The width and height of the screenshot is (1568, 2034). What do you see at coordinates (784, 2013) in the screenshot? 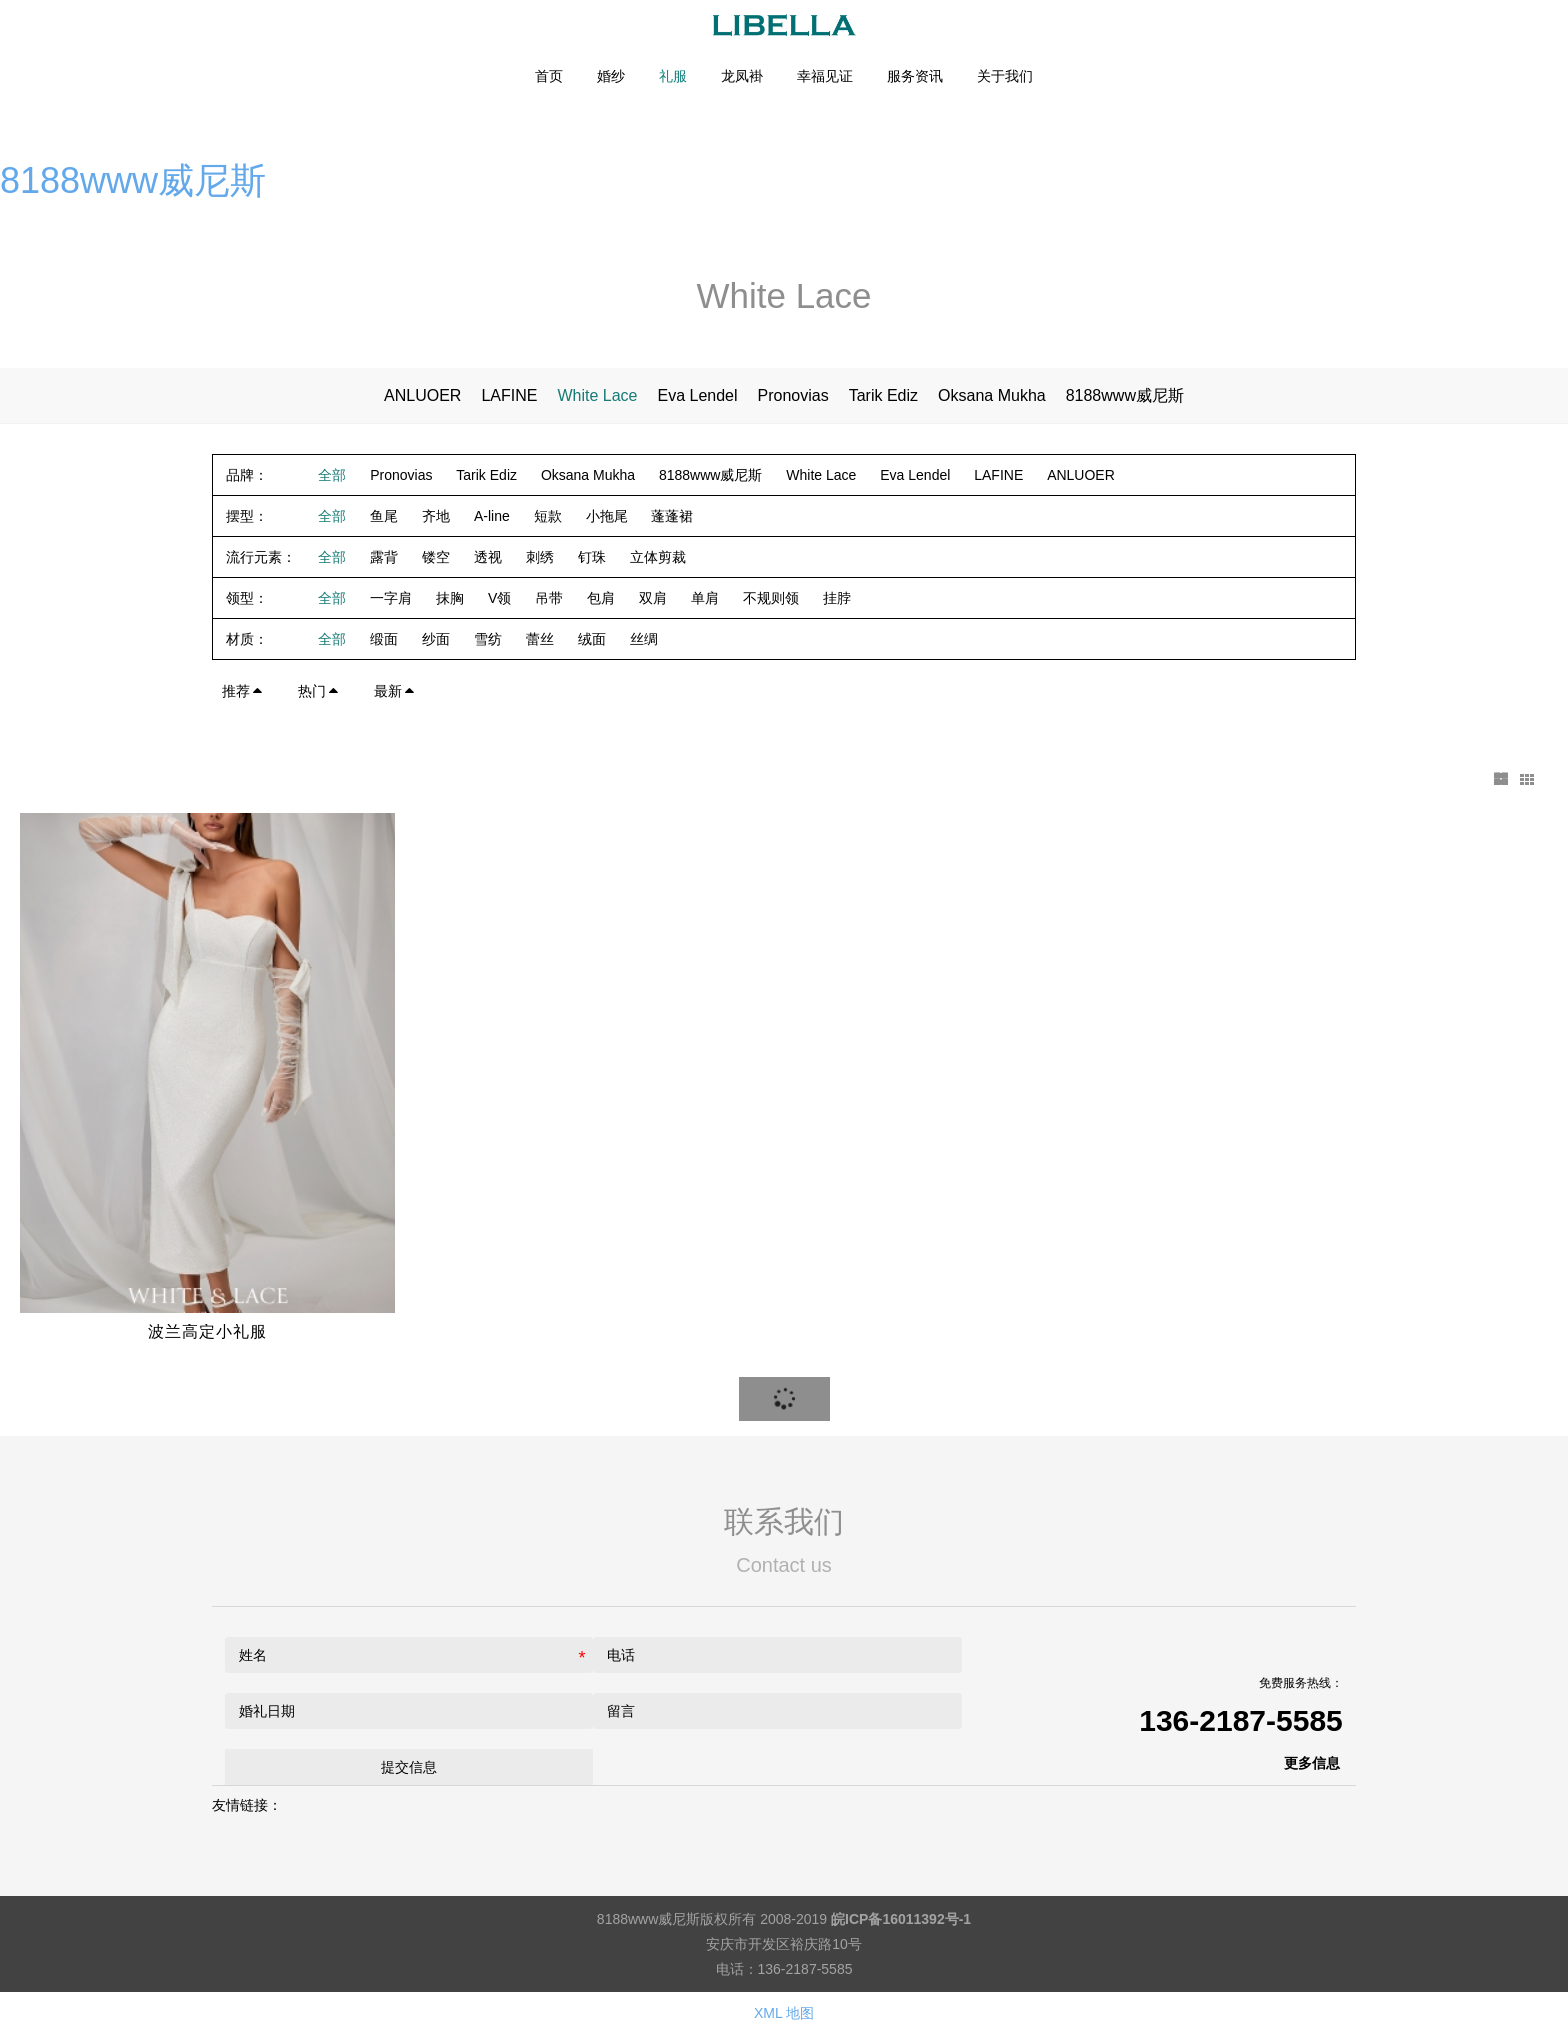
I see `XML 地图` at bounding box center [784, 2013].